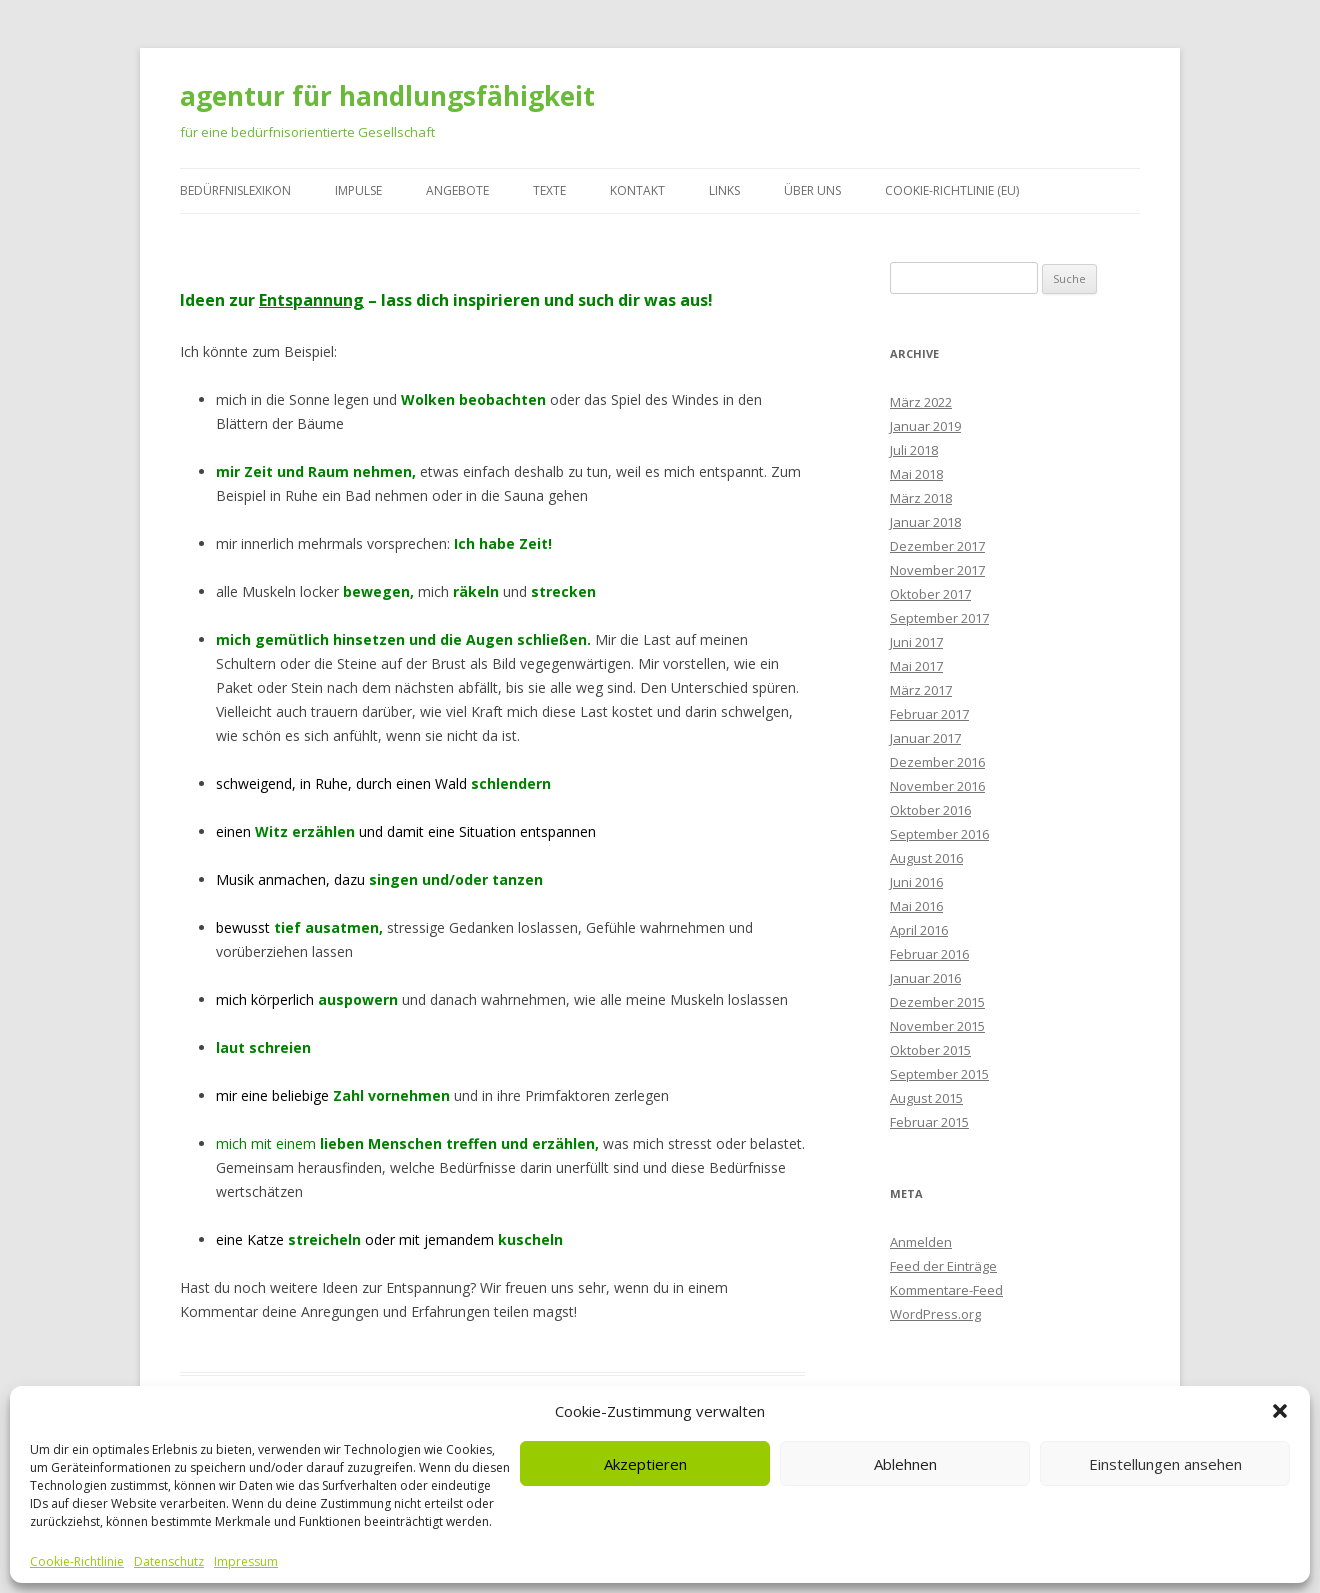  I want to click on Cookie-Richtlinie (EU), so click(952, 190).